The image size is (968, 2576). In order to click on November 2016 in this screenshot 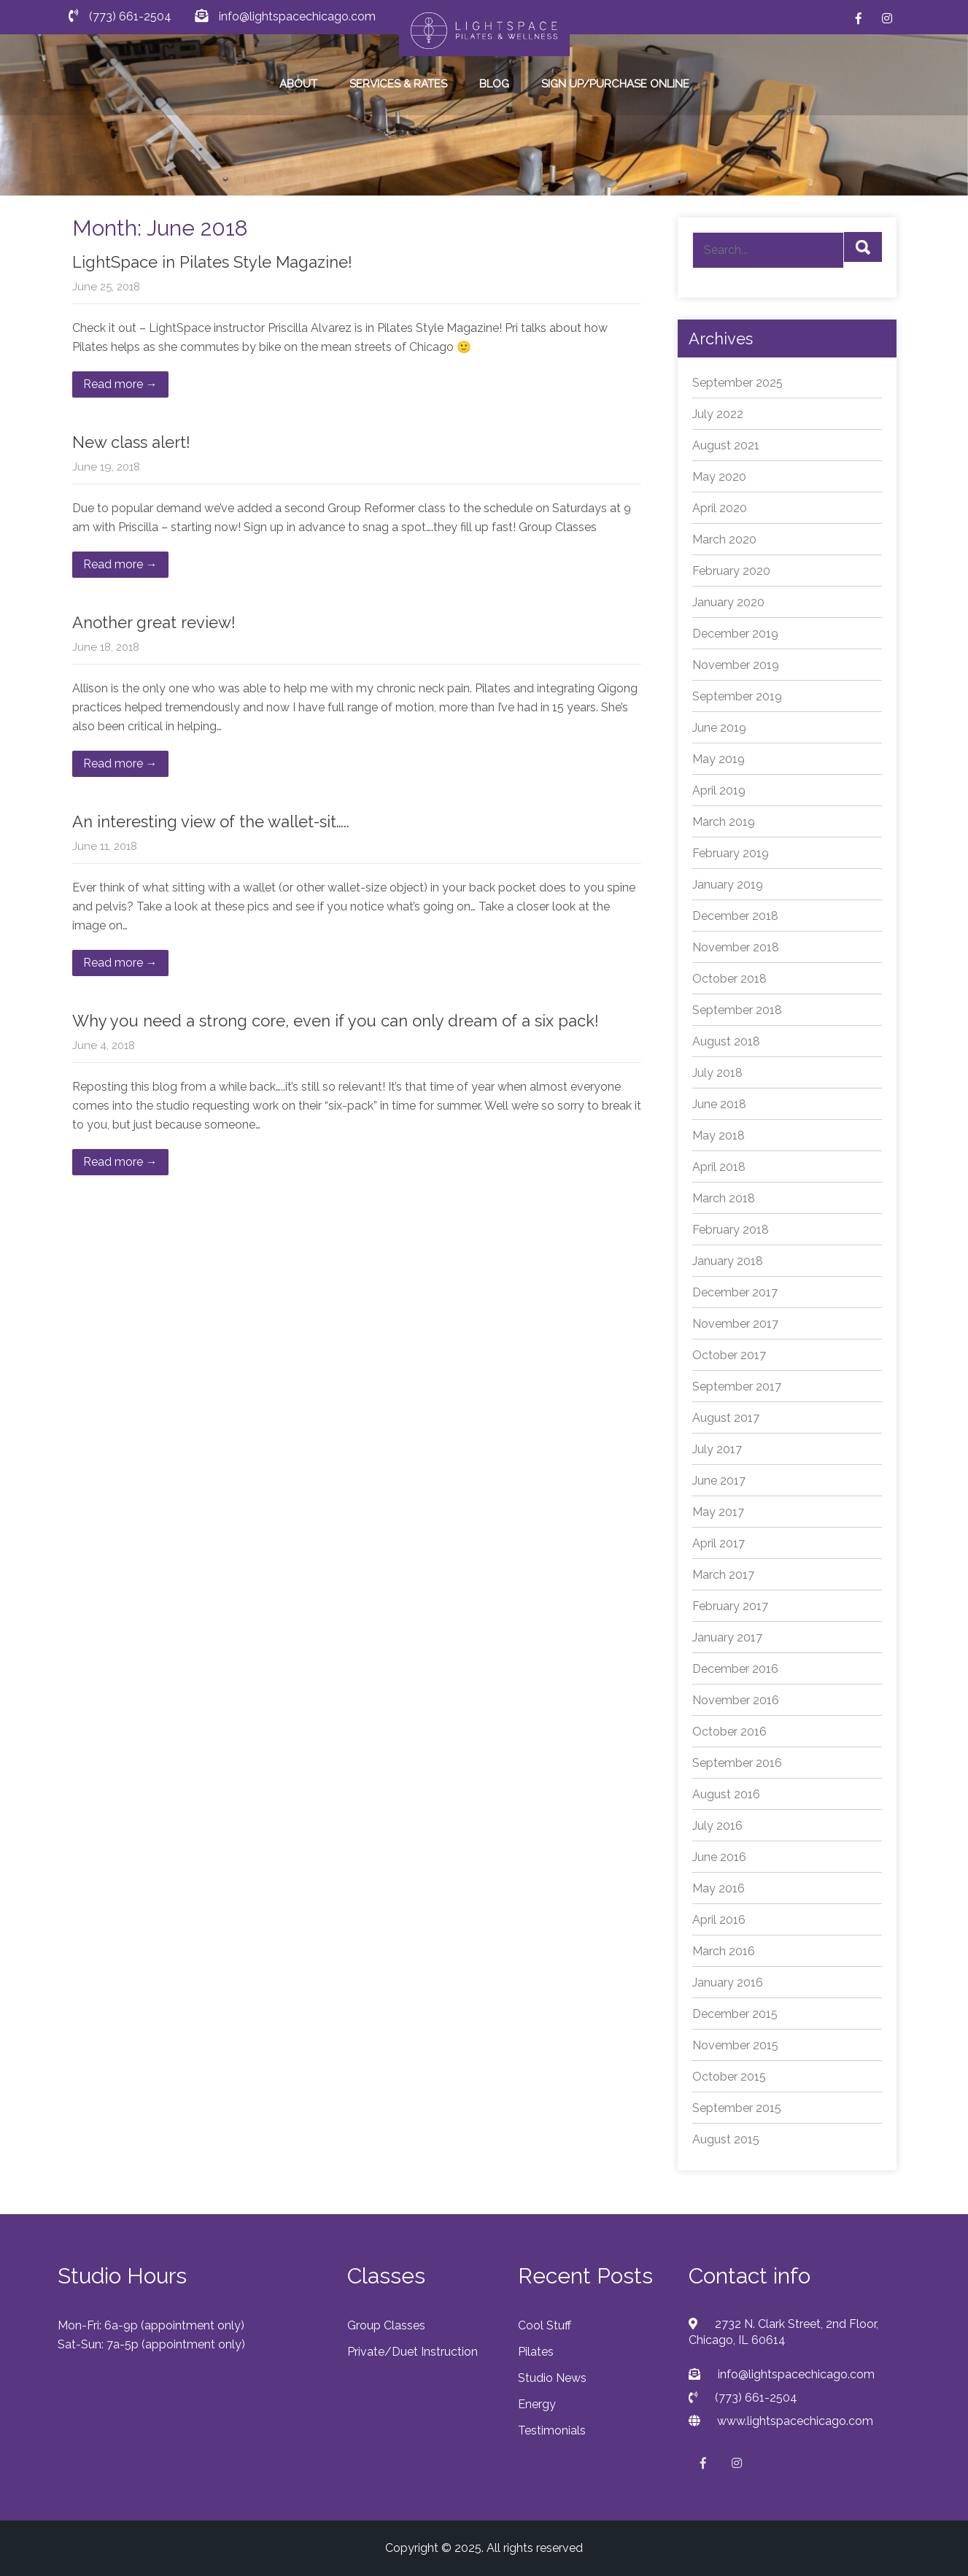, I will do `click(735, 1700)`.